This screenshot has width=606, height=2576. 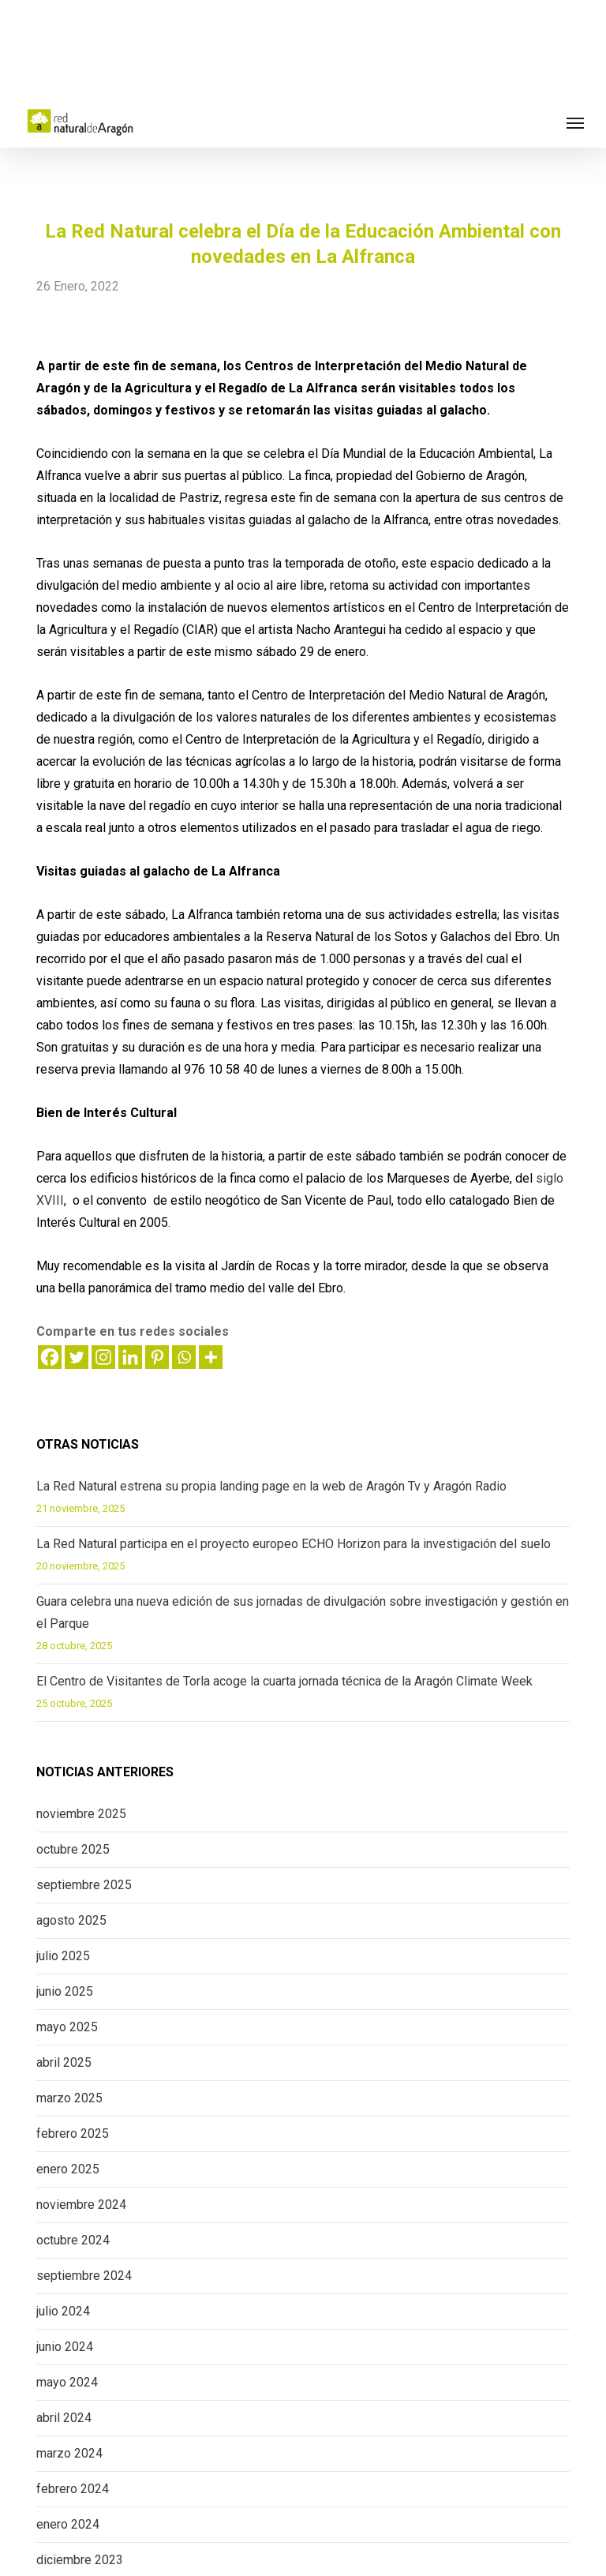 What do you see at coordinates (71, 1920) in the screenshot?
I see `agosto 2025` at bounding box center [71, 1920].